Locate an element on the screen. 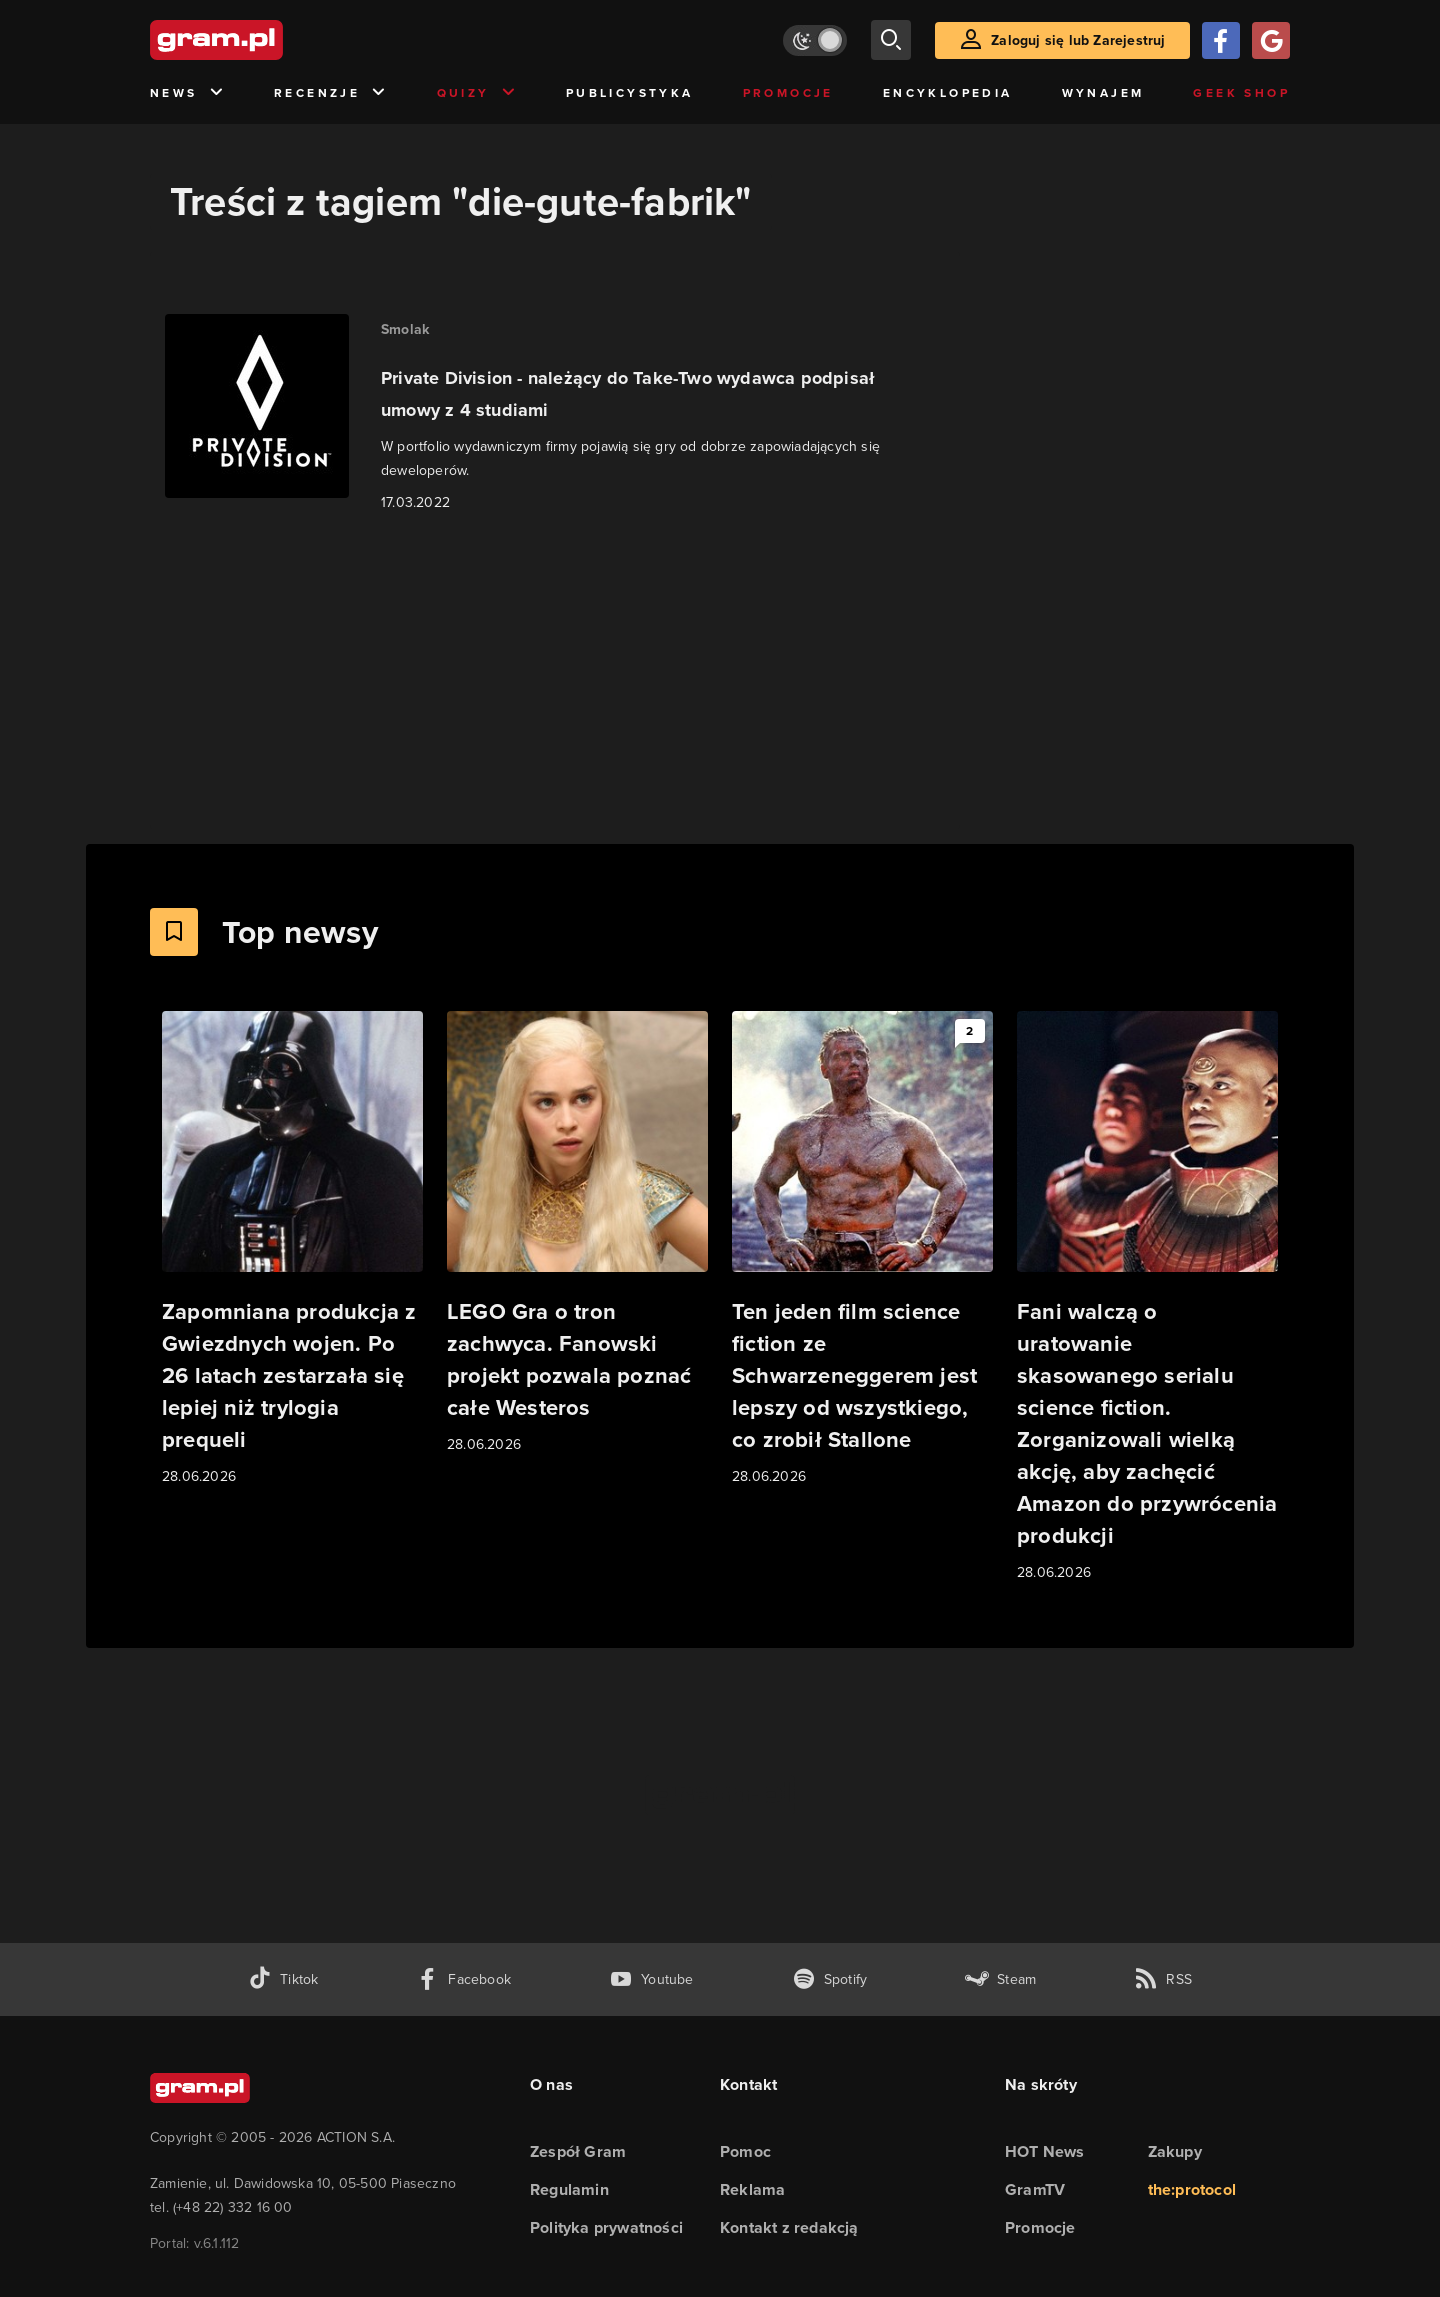  [Zaloguj się przy pomocy konta Facebook] is located at coordinates (1221, 40).